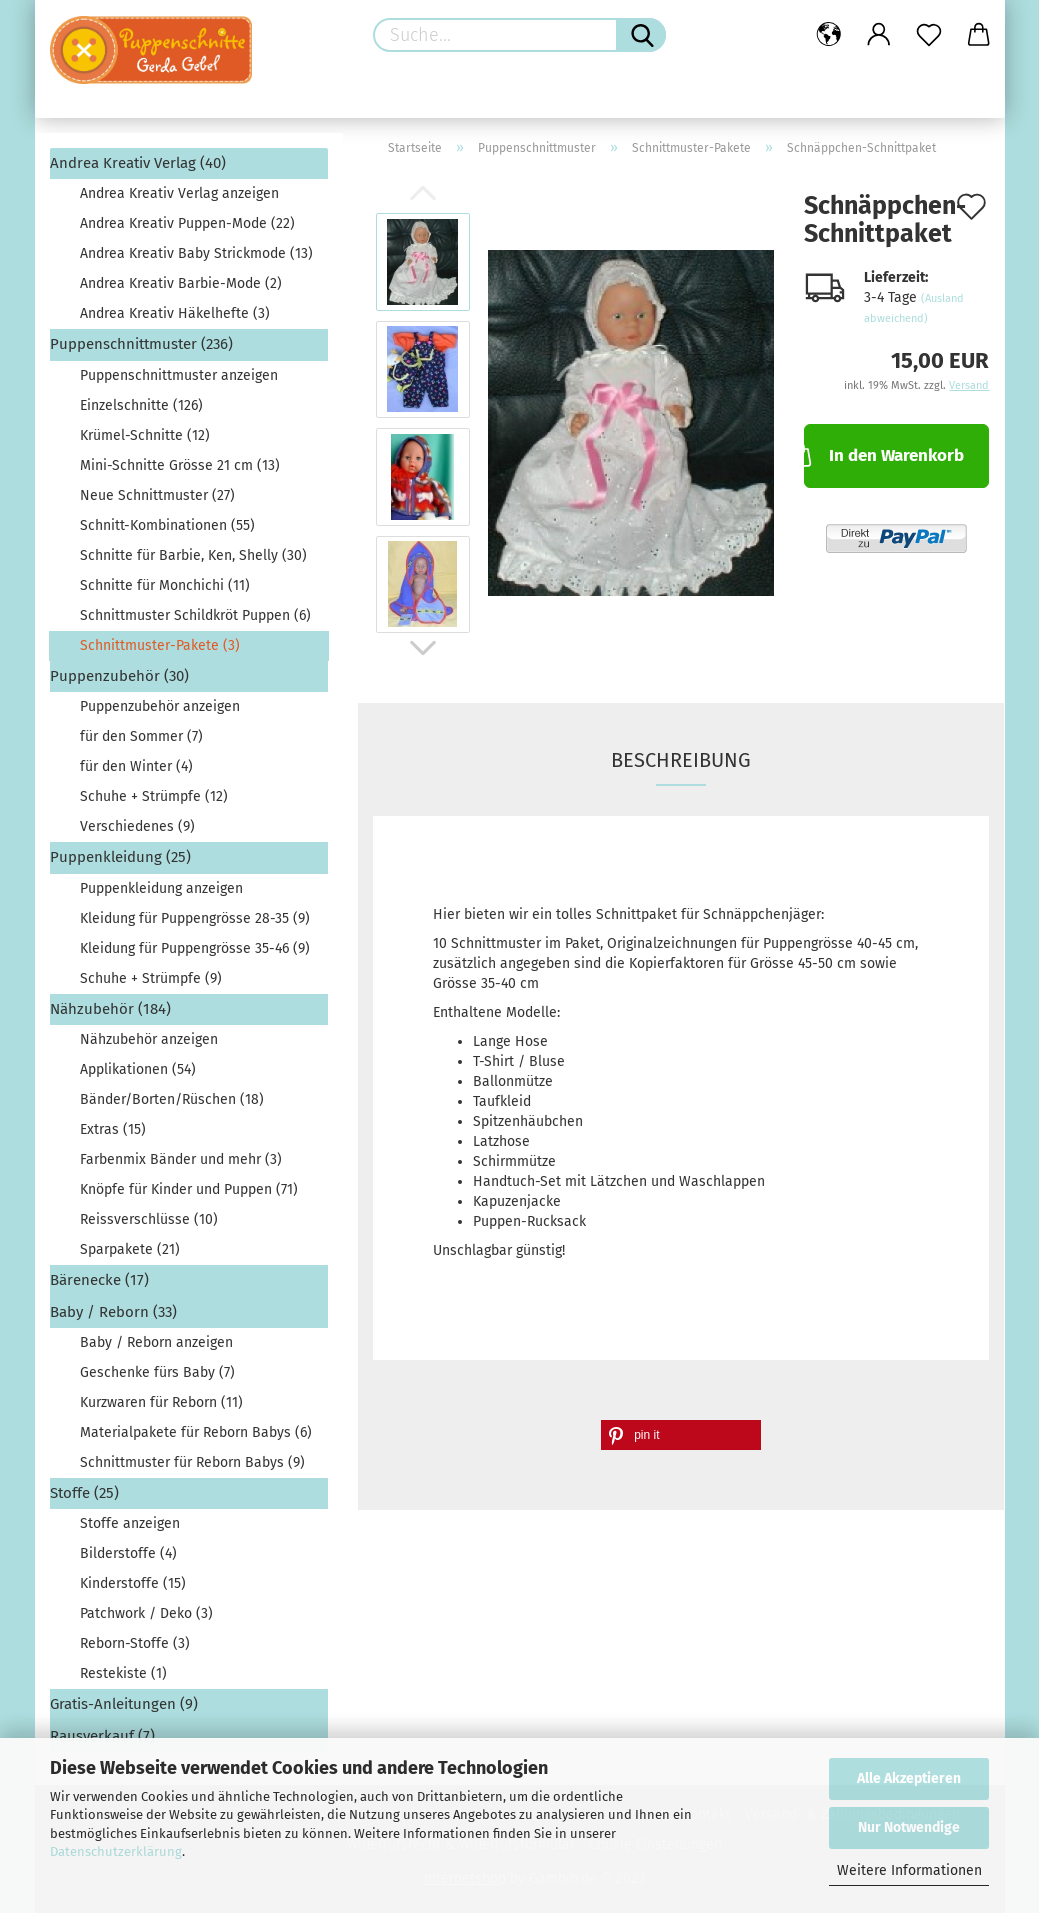 This screenshot has width=1039, height=1913. Describe the element at coordinates (161, 1402) in the screenshot. I see `Kurzwaren für Reborn (11)` at that location.